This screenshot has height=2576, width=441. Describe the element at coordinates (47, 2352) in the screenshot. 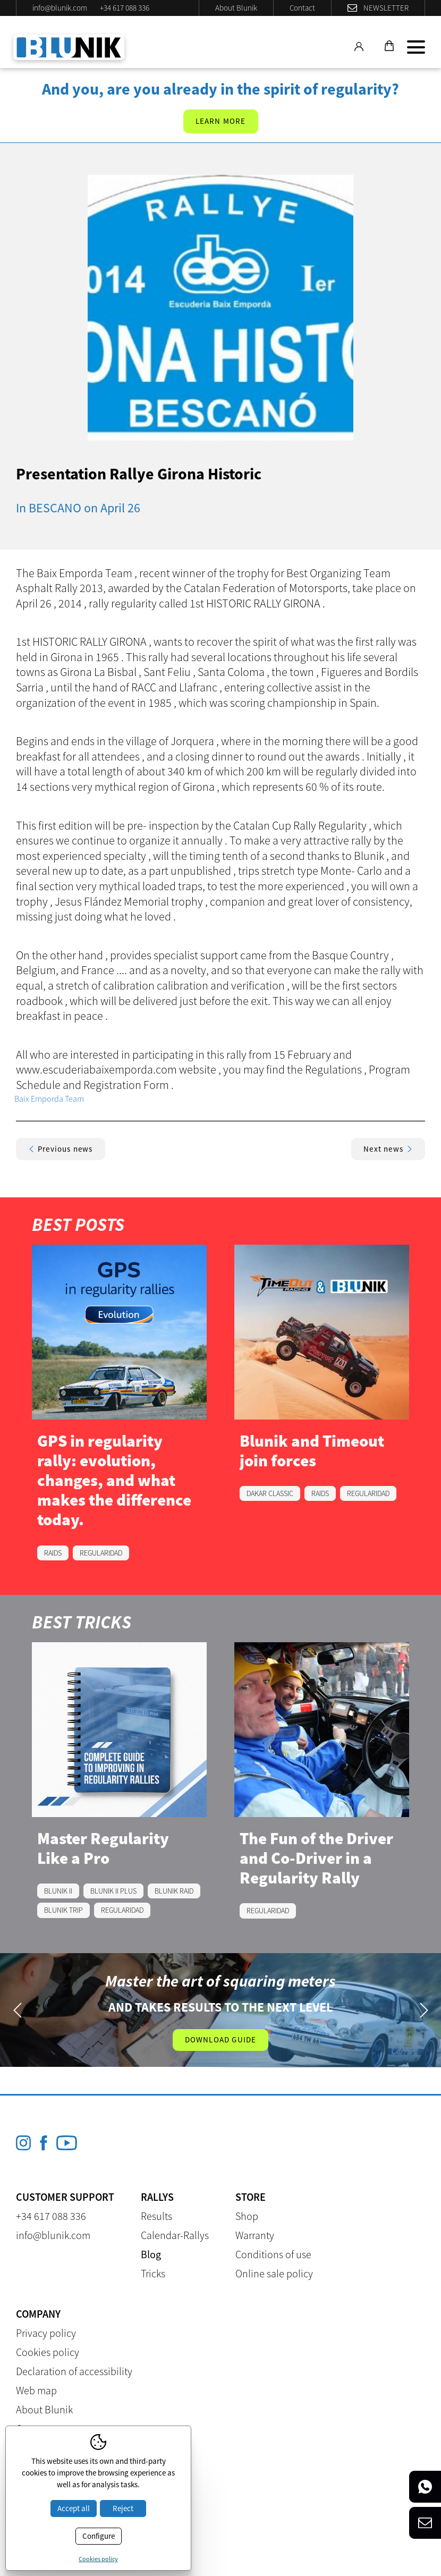

I see `Cookies policy` at that location.